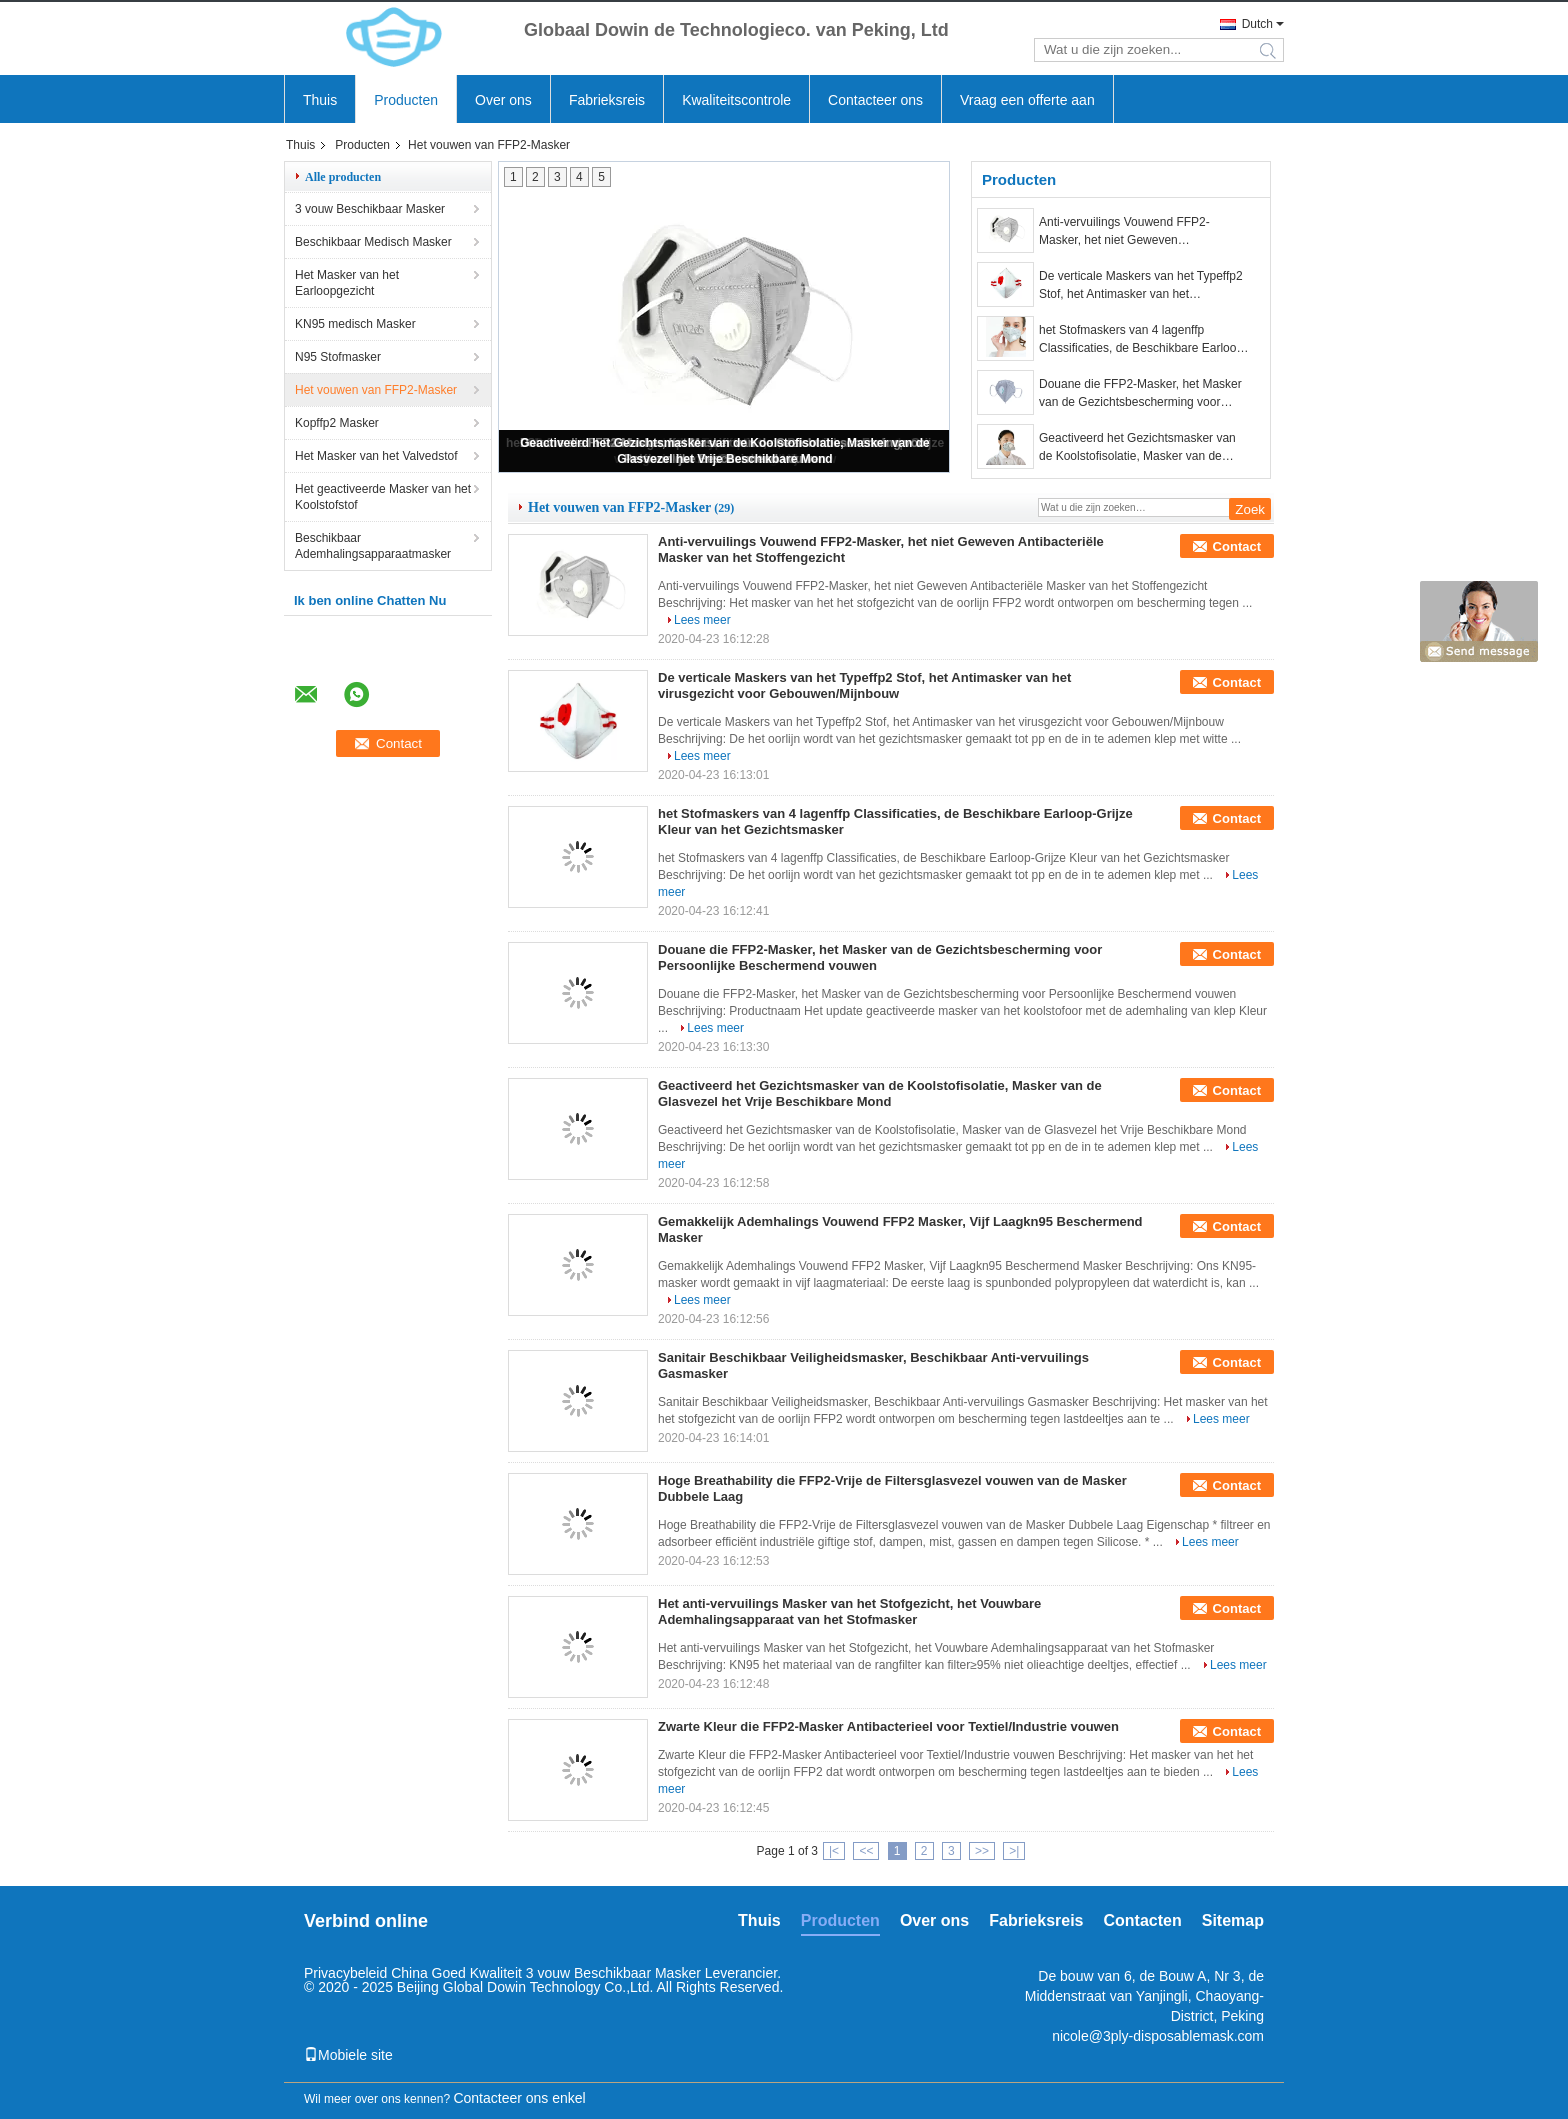  Describe the element at coordinates (376, 390) in the screenshot. I see `Het vouwen van FFP2-Masker` at that location.